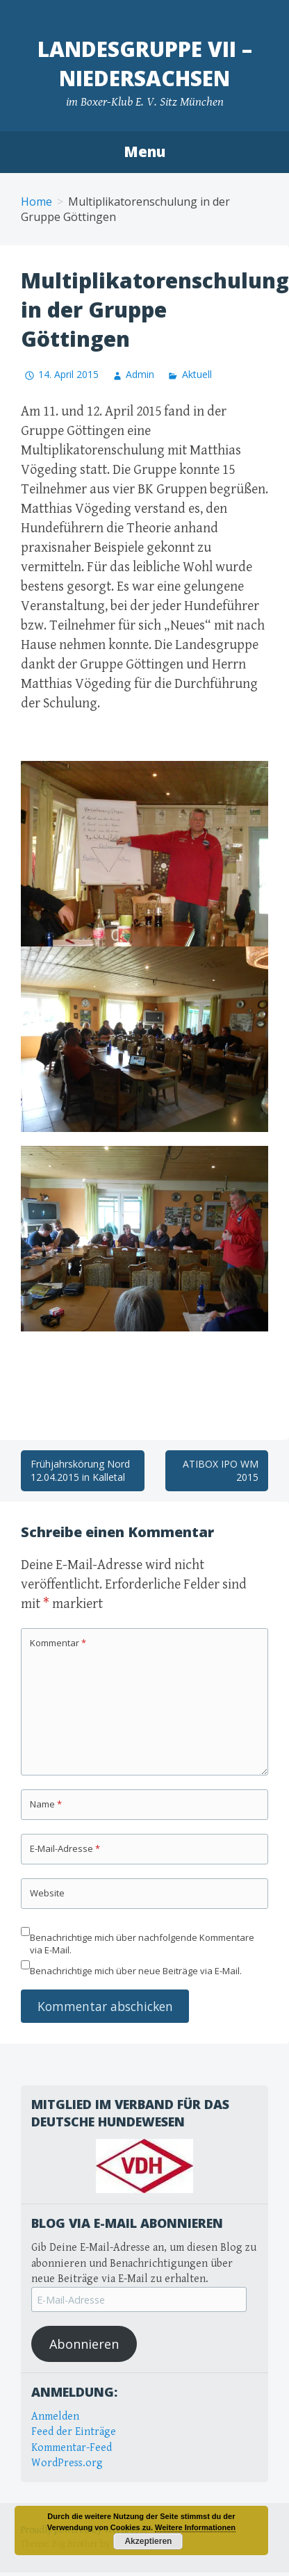 The height and width of the screenshot is (2576, 289). I want to click on Akzeptieren, so click(148, 2541).